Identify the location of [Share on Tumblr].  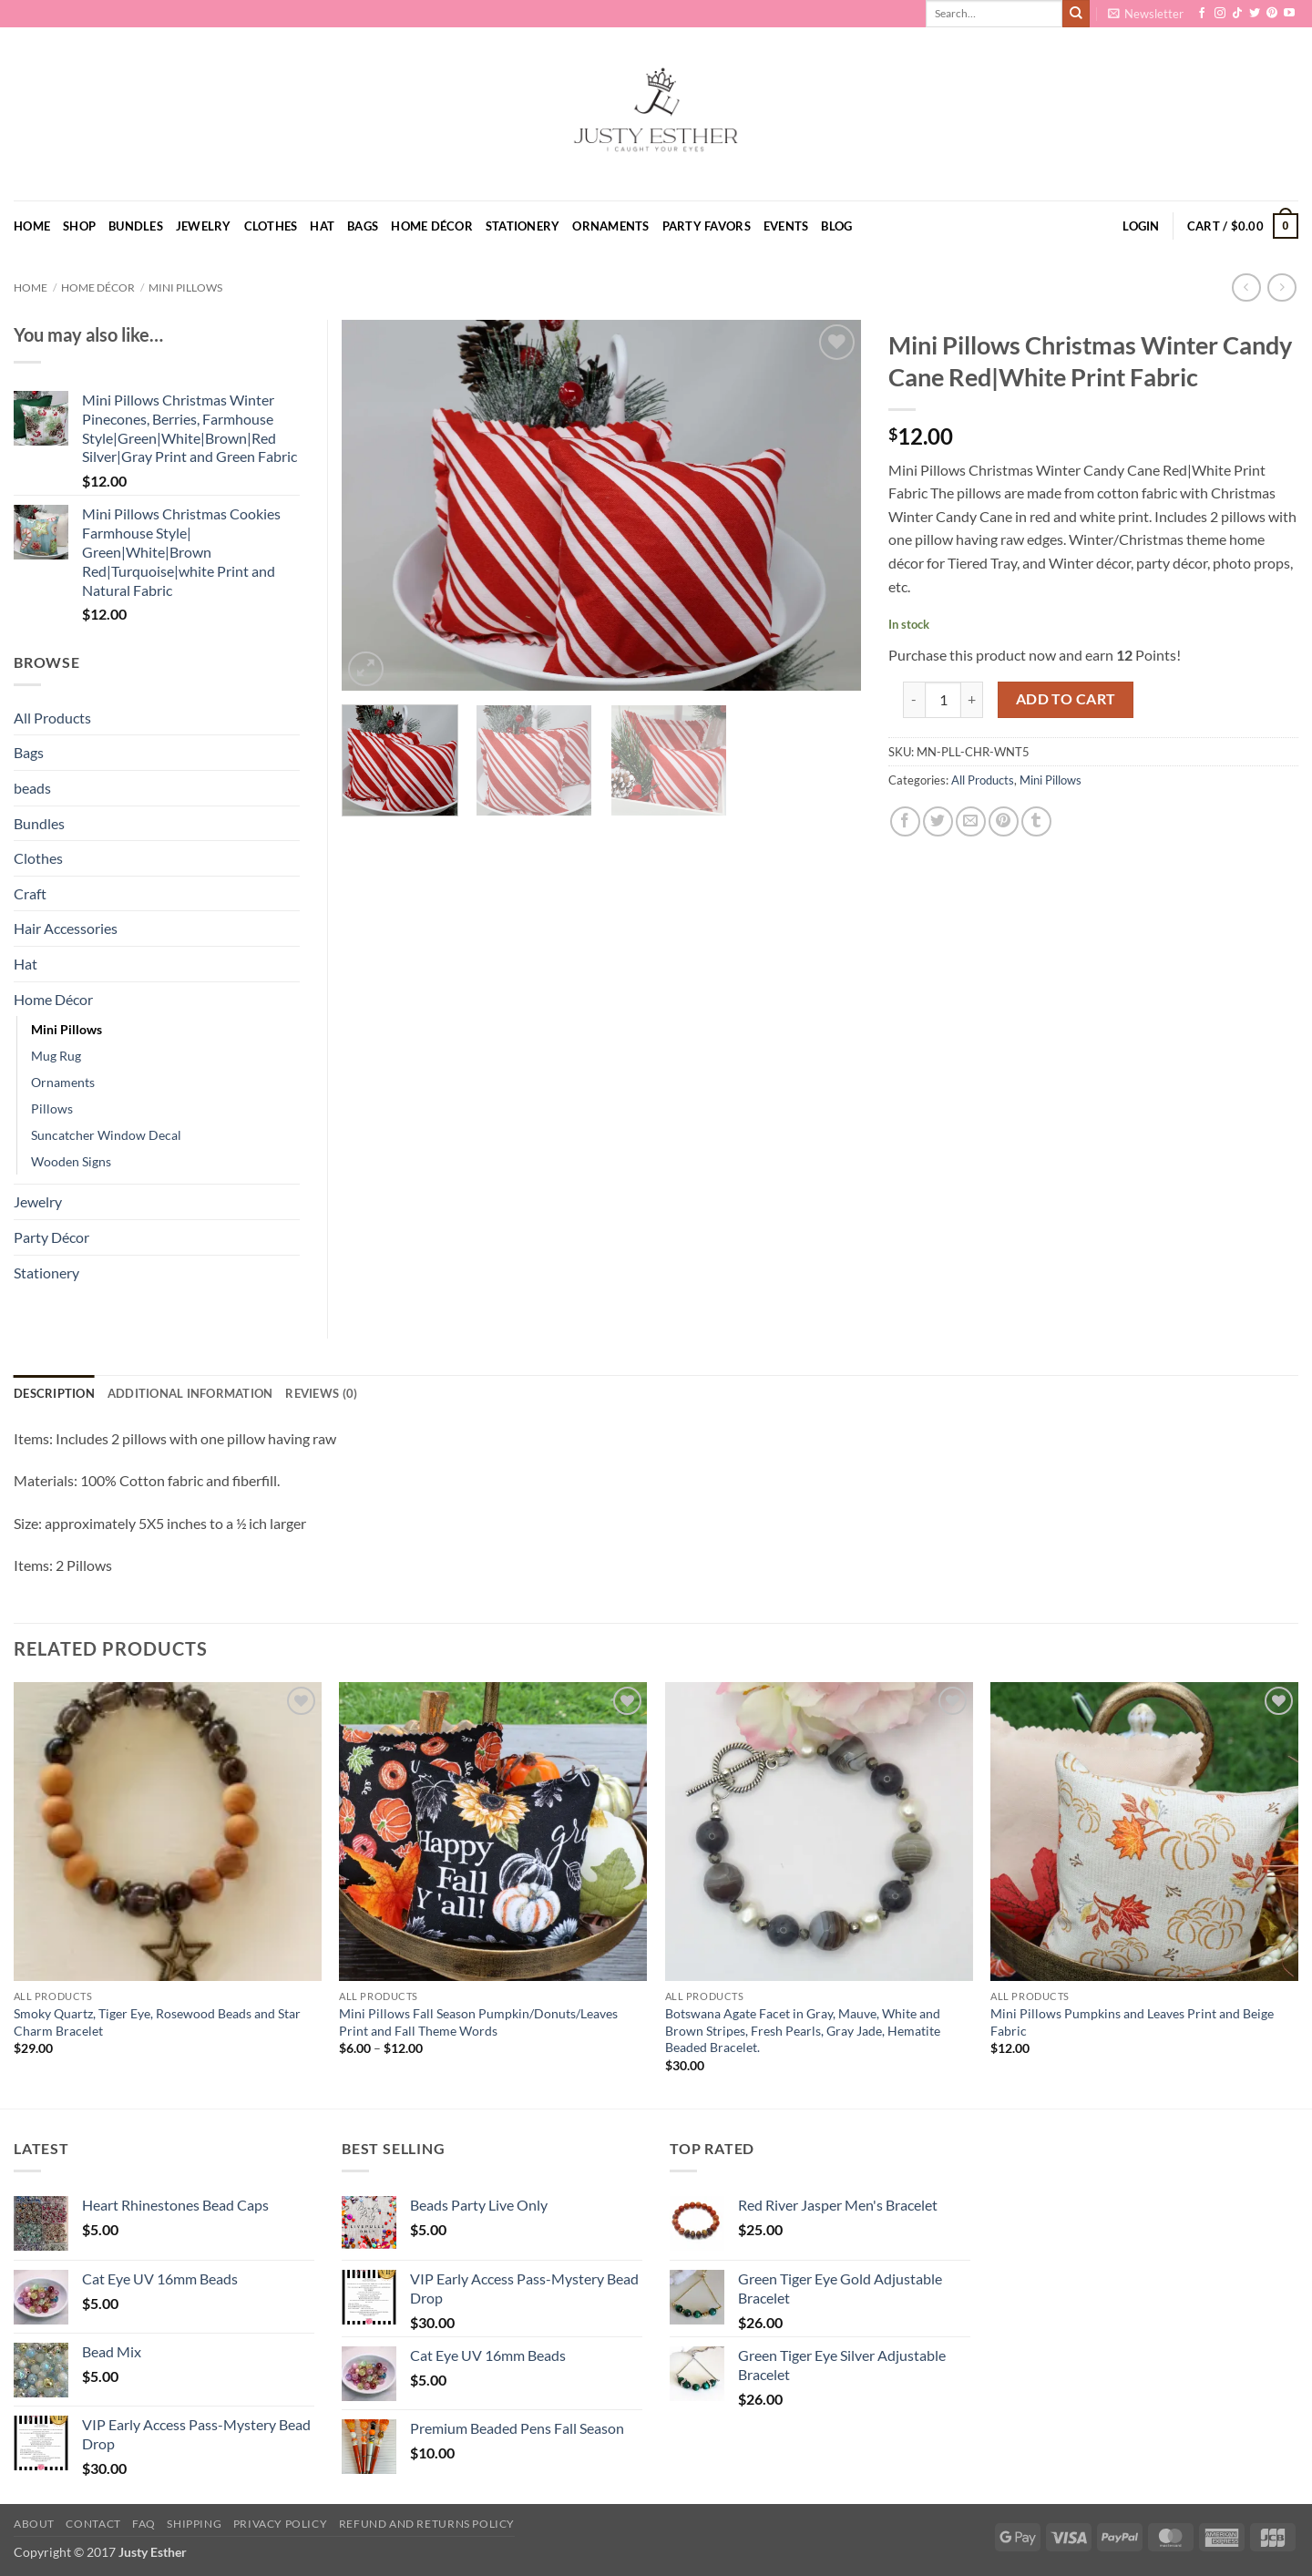
(1036, 821).